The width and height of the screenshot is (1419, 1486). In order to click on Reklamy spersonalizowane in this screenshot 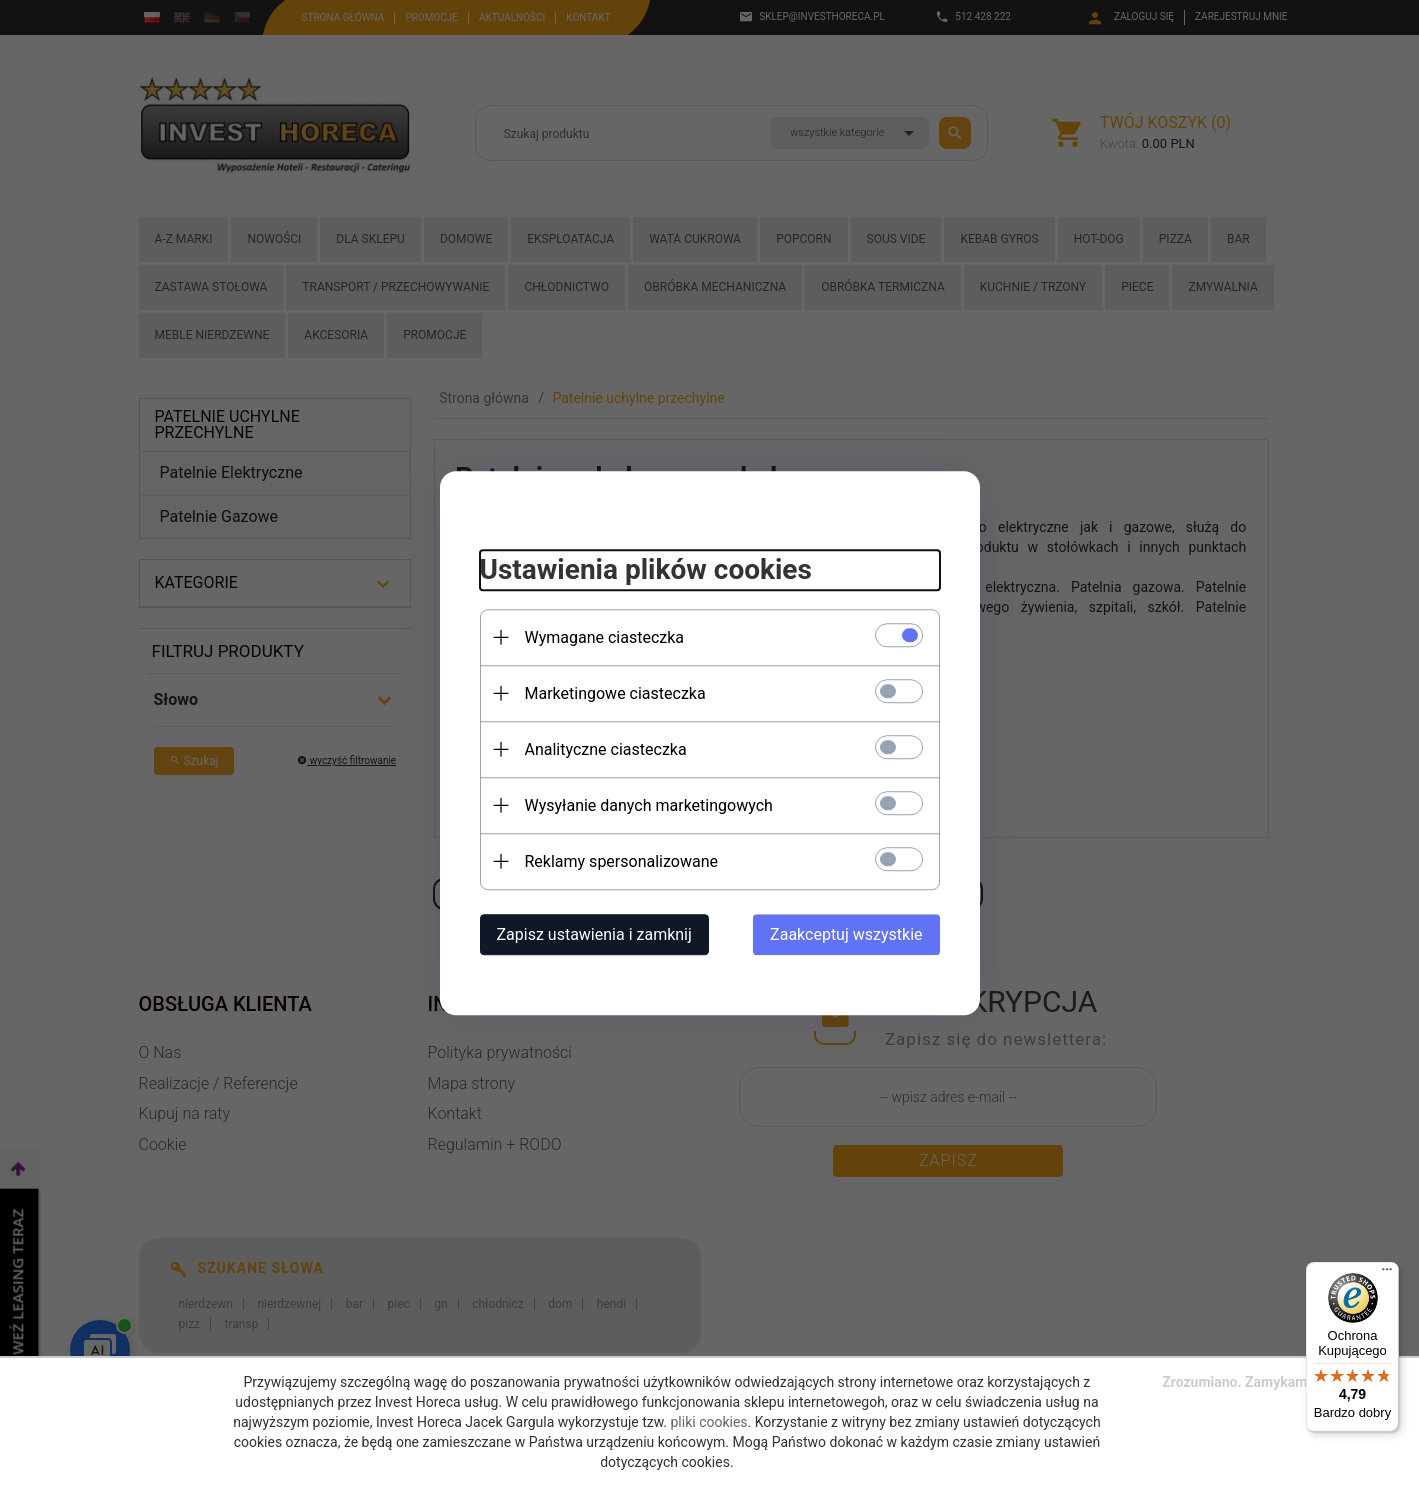, I will do `click(621, 861)`.